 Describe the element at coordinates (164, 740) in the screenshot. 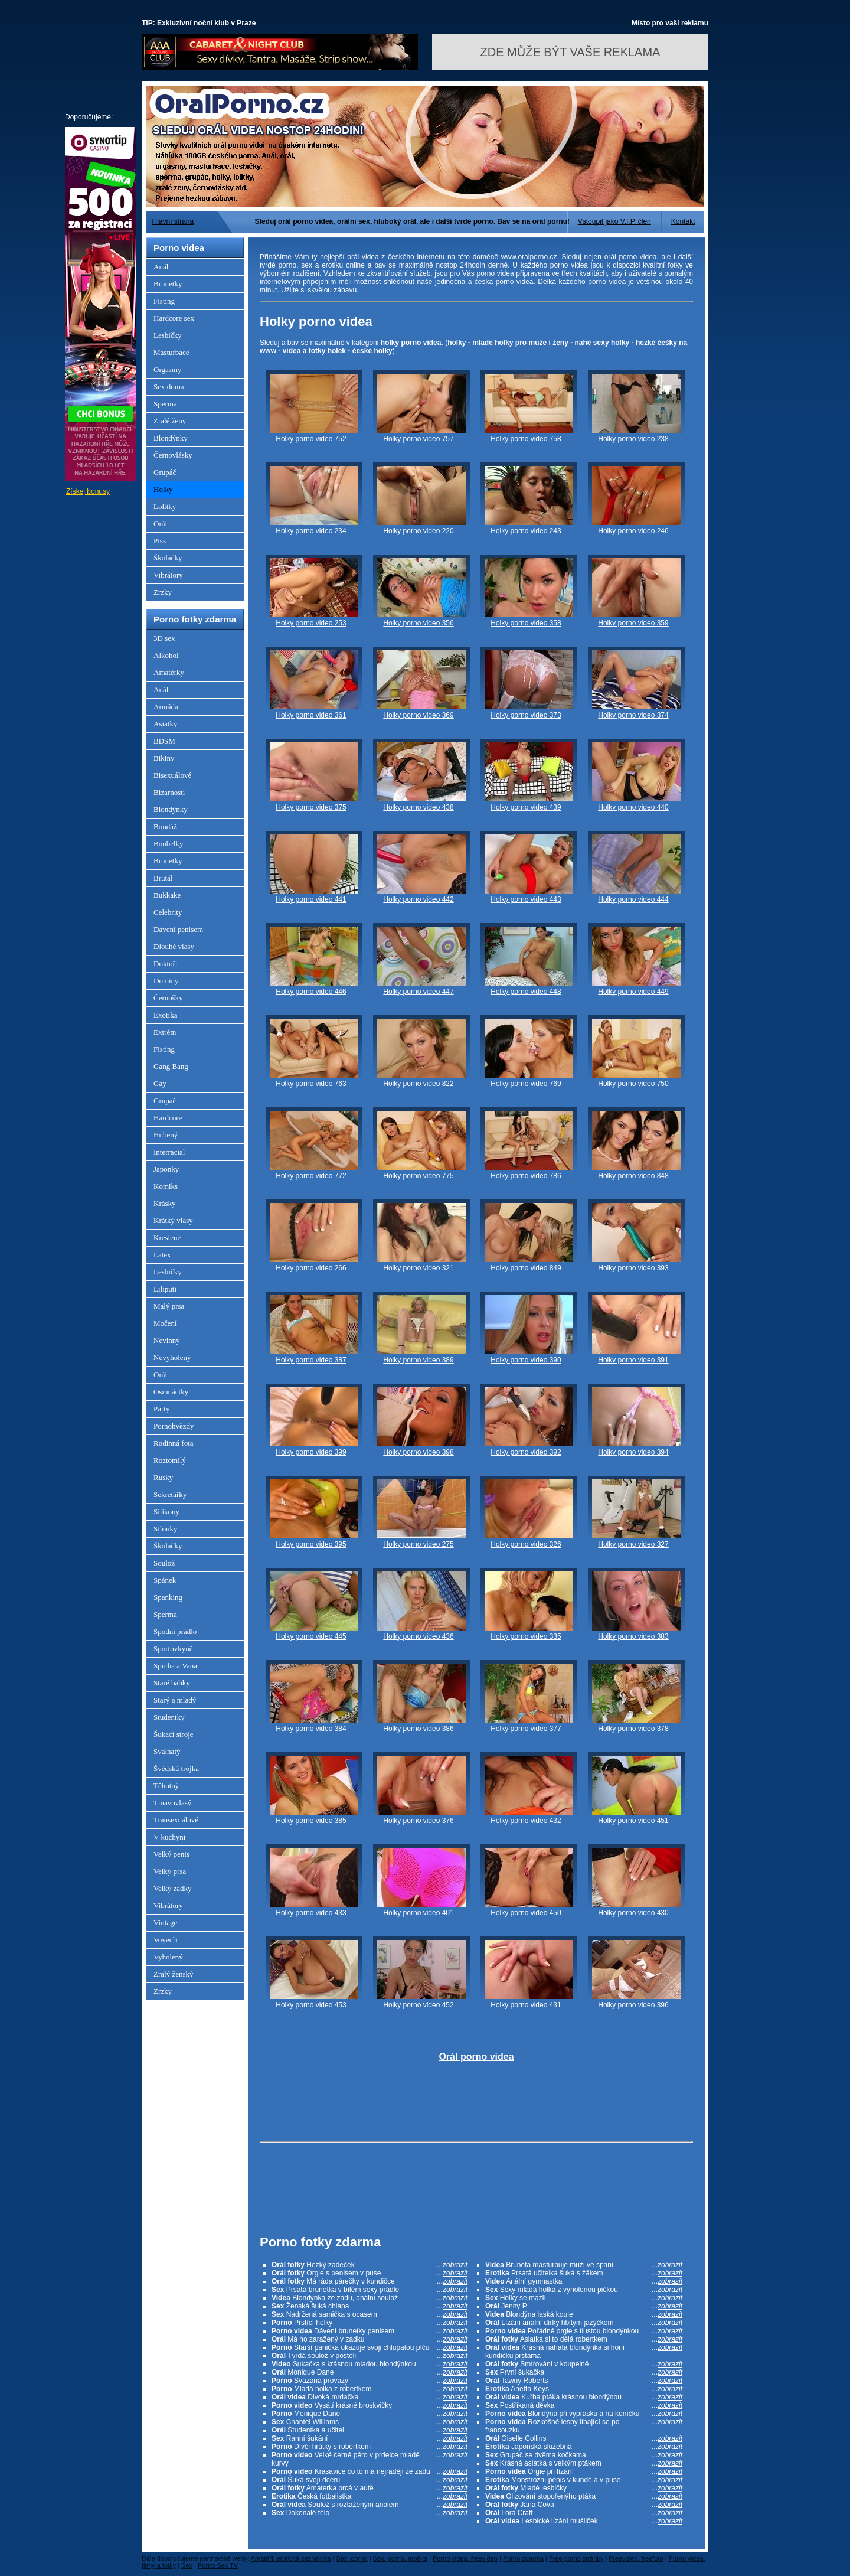

I see `BDSM` at that location.